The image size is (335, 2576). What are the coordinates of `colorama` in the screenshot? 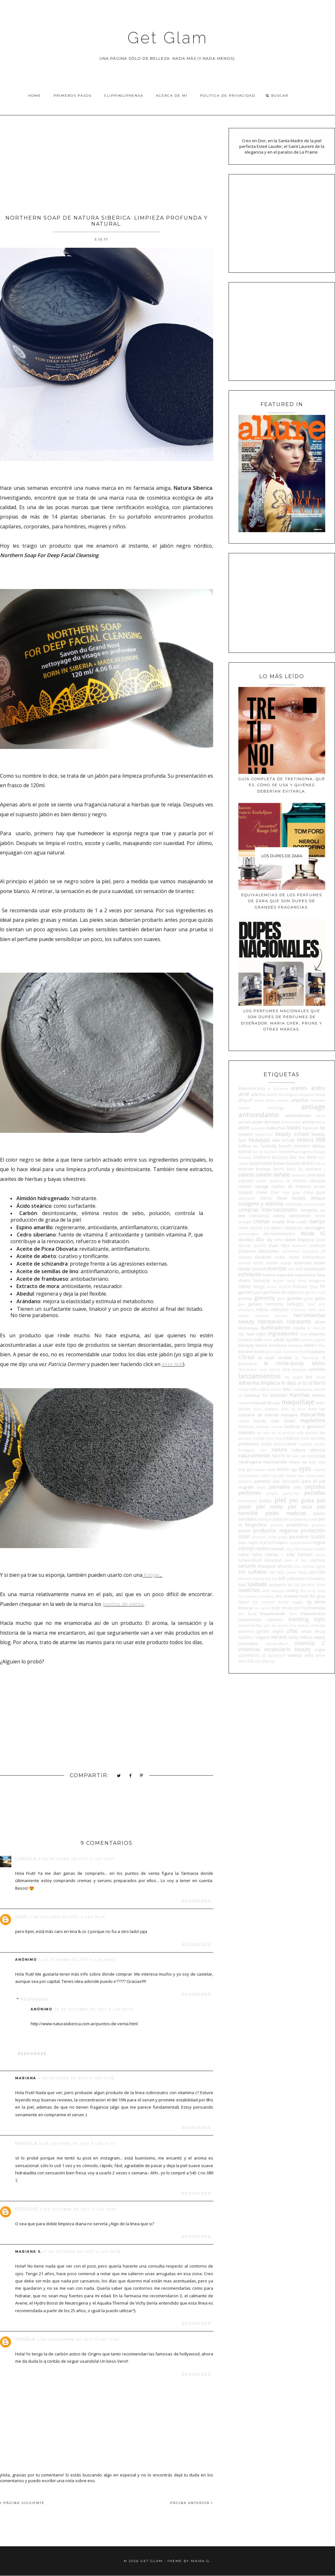 It's located at (293, 1203).